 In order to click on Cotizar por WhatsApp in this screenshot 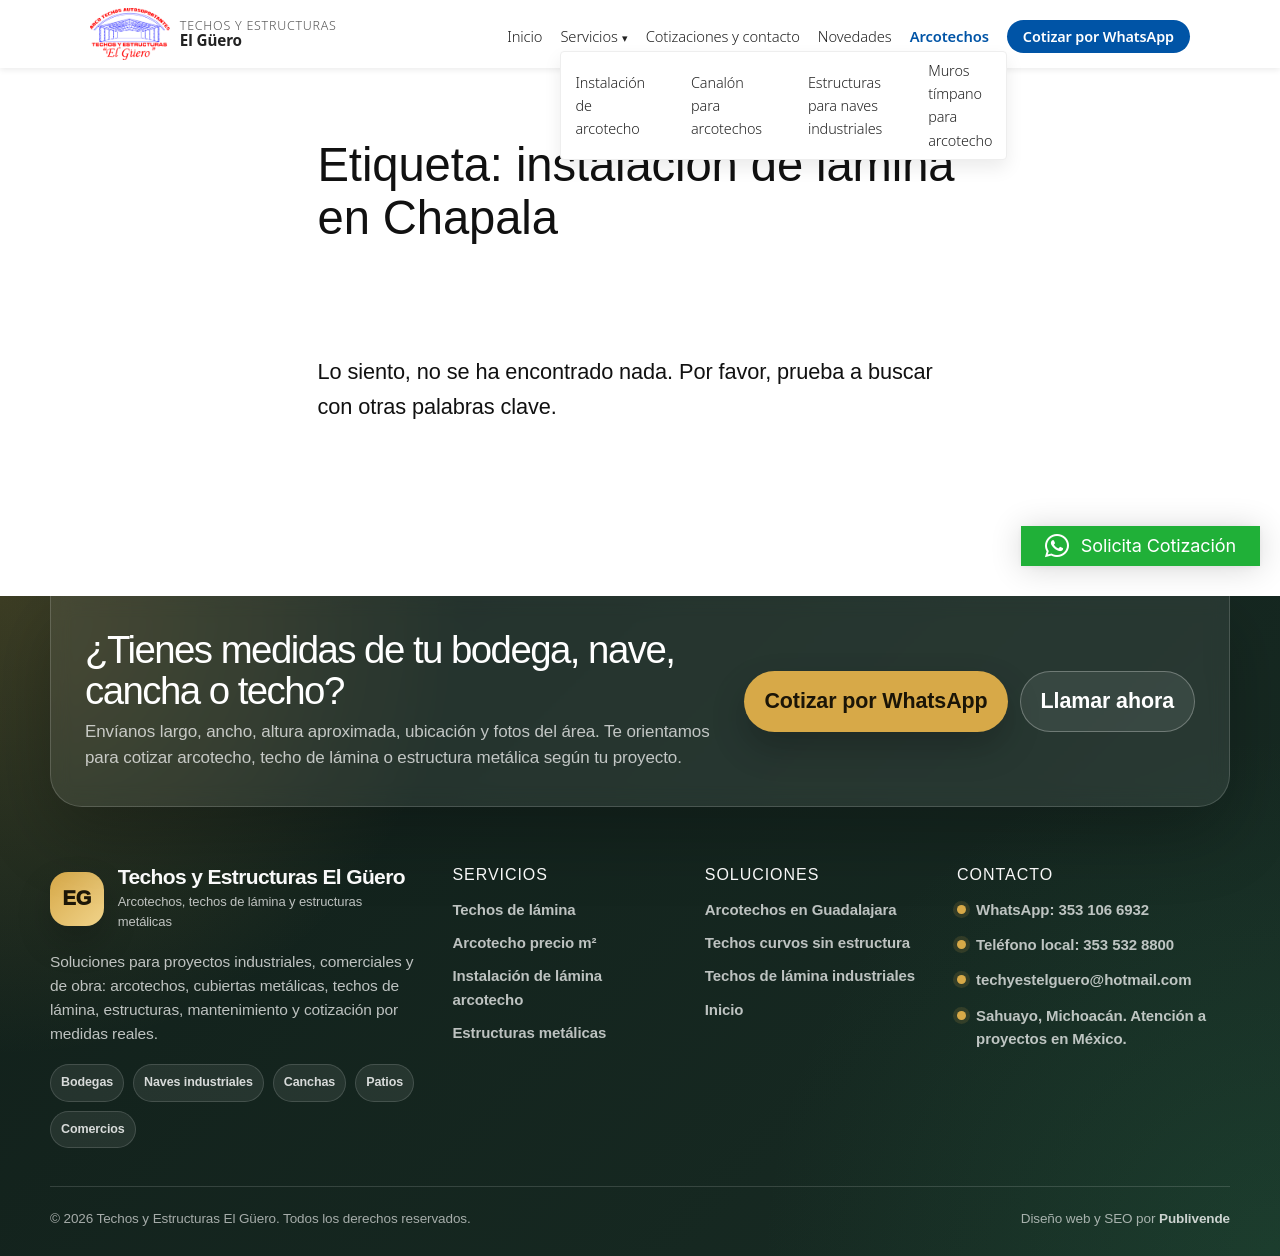, I will do `click(1098, 36)`.